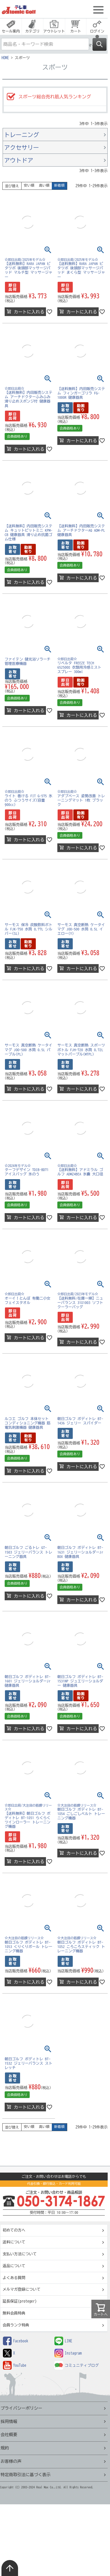 The image size is (110, 2576). I want to click on Facebook, so click(15, 2341).